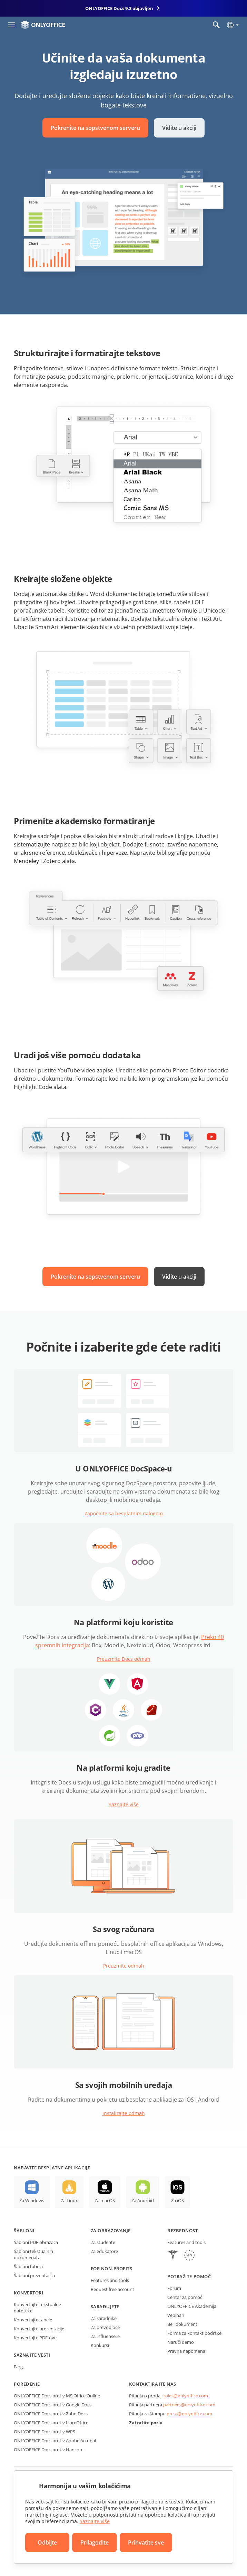 This screenshot has width=247, height=2576. What do you see at coordinates (232, 25) in the screenshot?
I see `[Izaberite jezik]` at bounding box center [232, 25].